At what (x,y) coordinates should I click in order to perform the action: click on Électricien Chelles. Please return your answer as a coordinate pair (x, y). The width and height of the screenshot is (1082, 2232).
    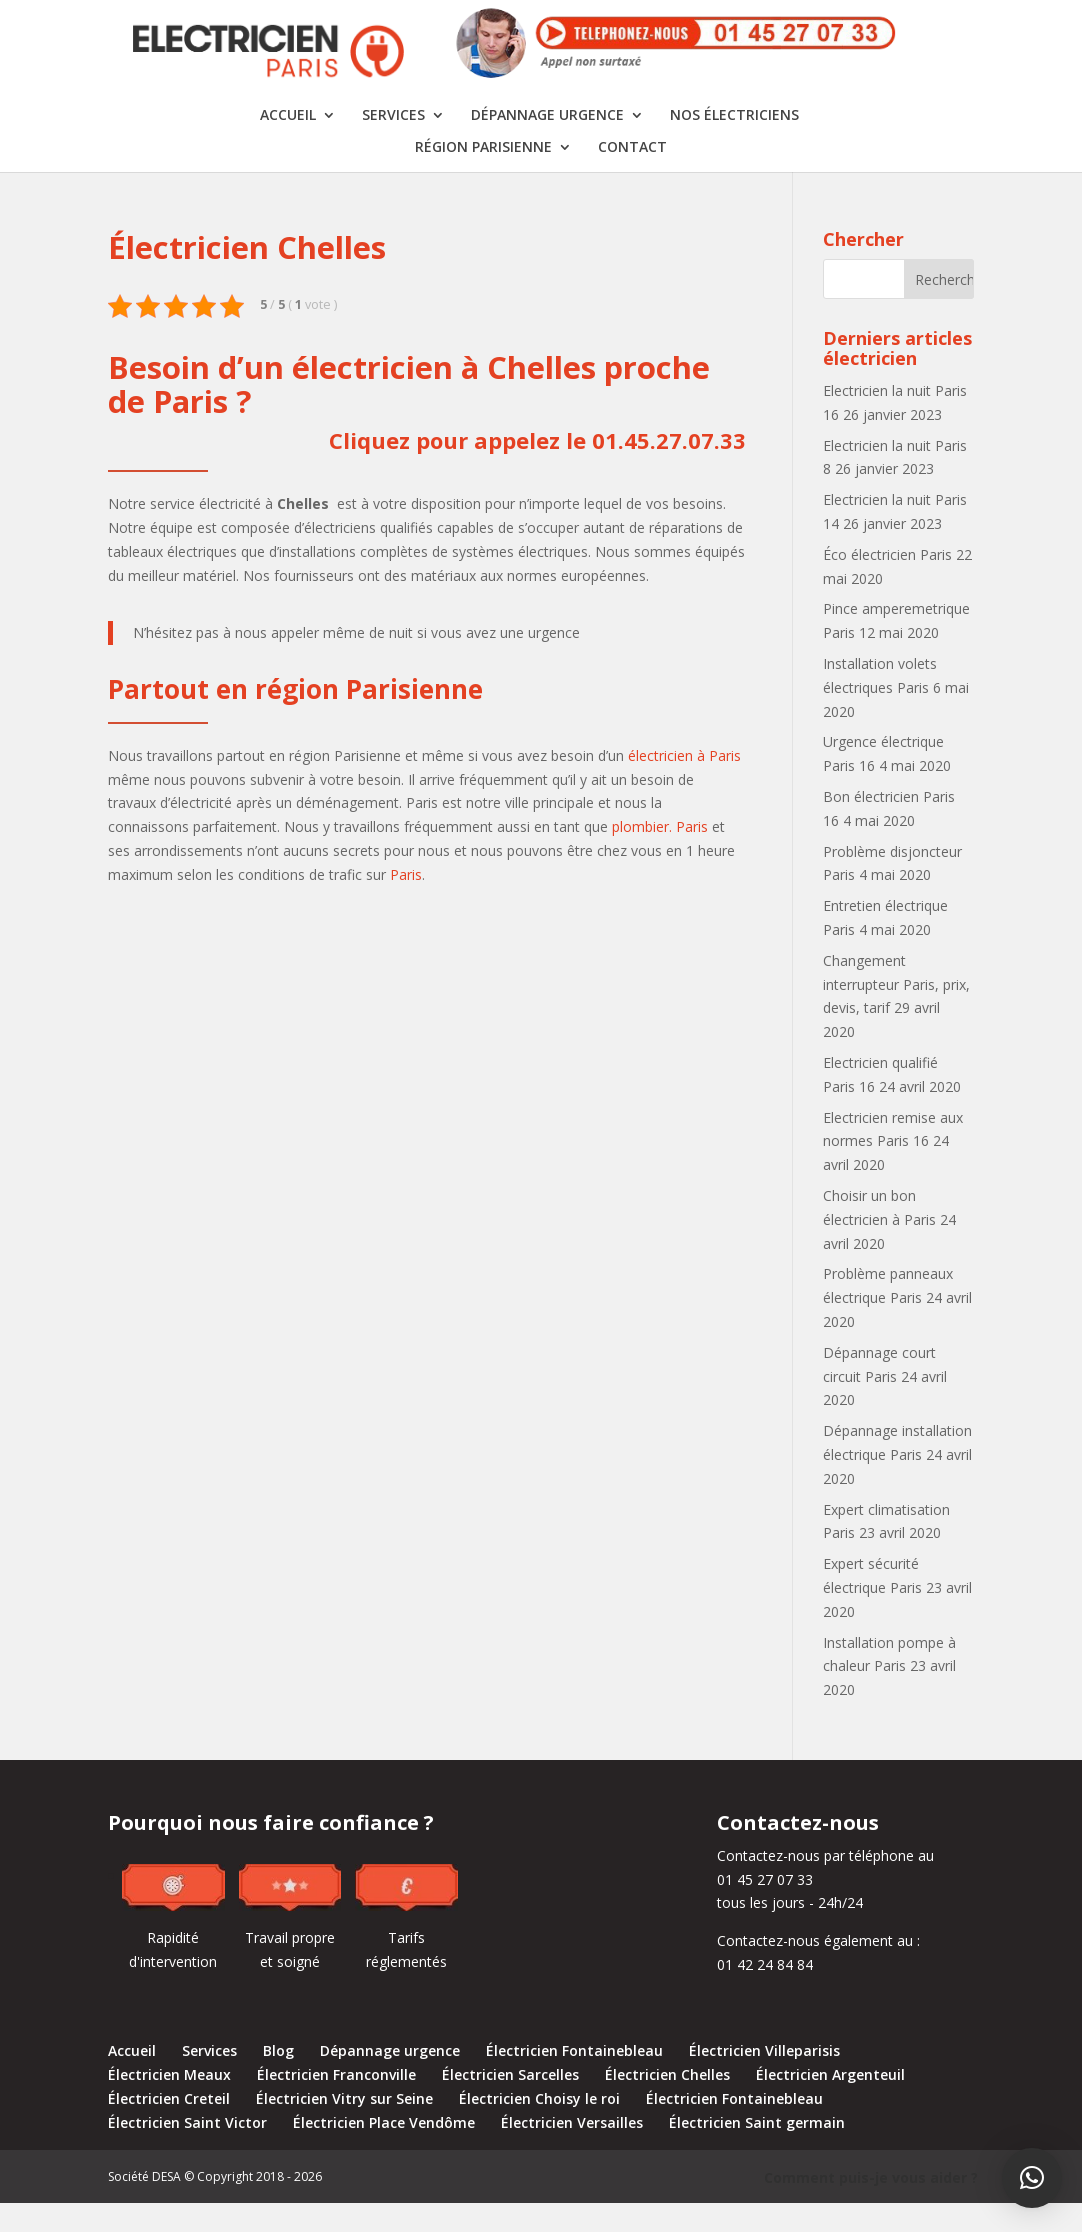
    Looking at the image, I should click on (667, 2103).